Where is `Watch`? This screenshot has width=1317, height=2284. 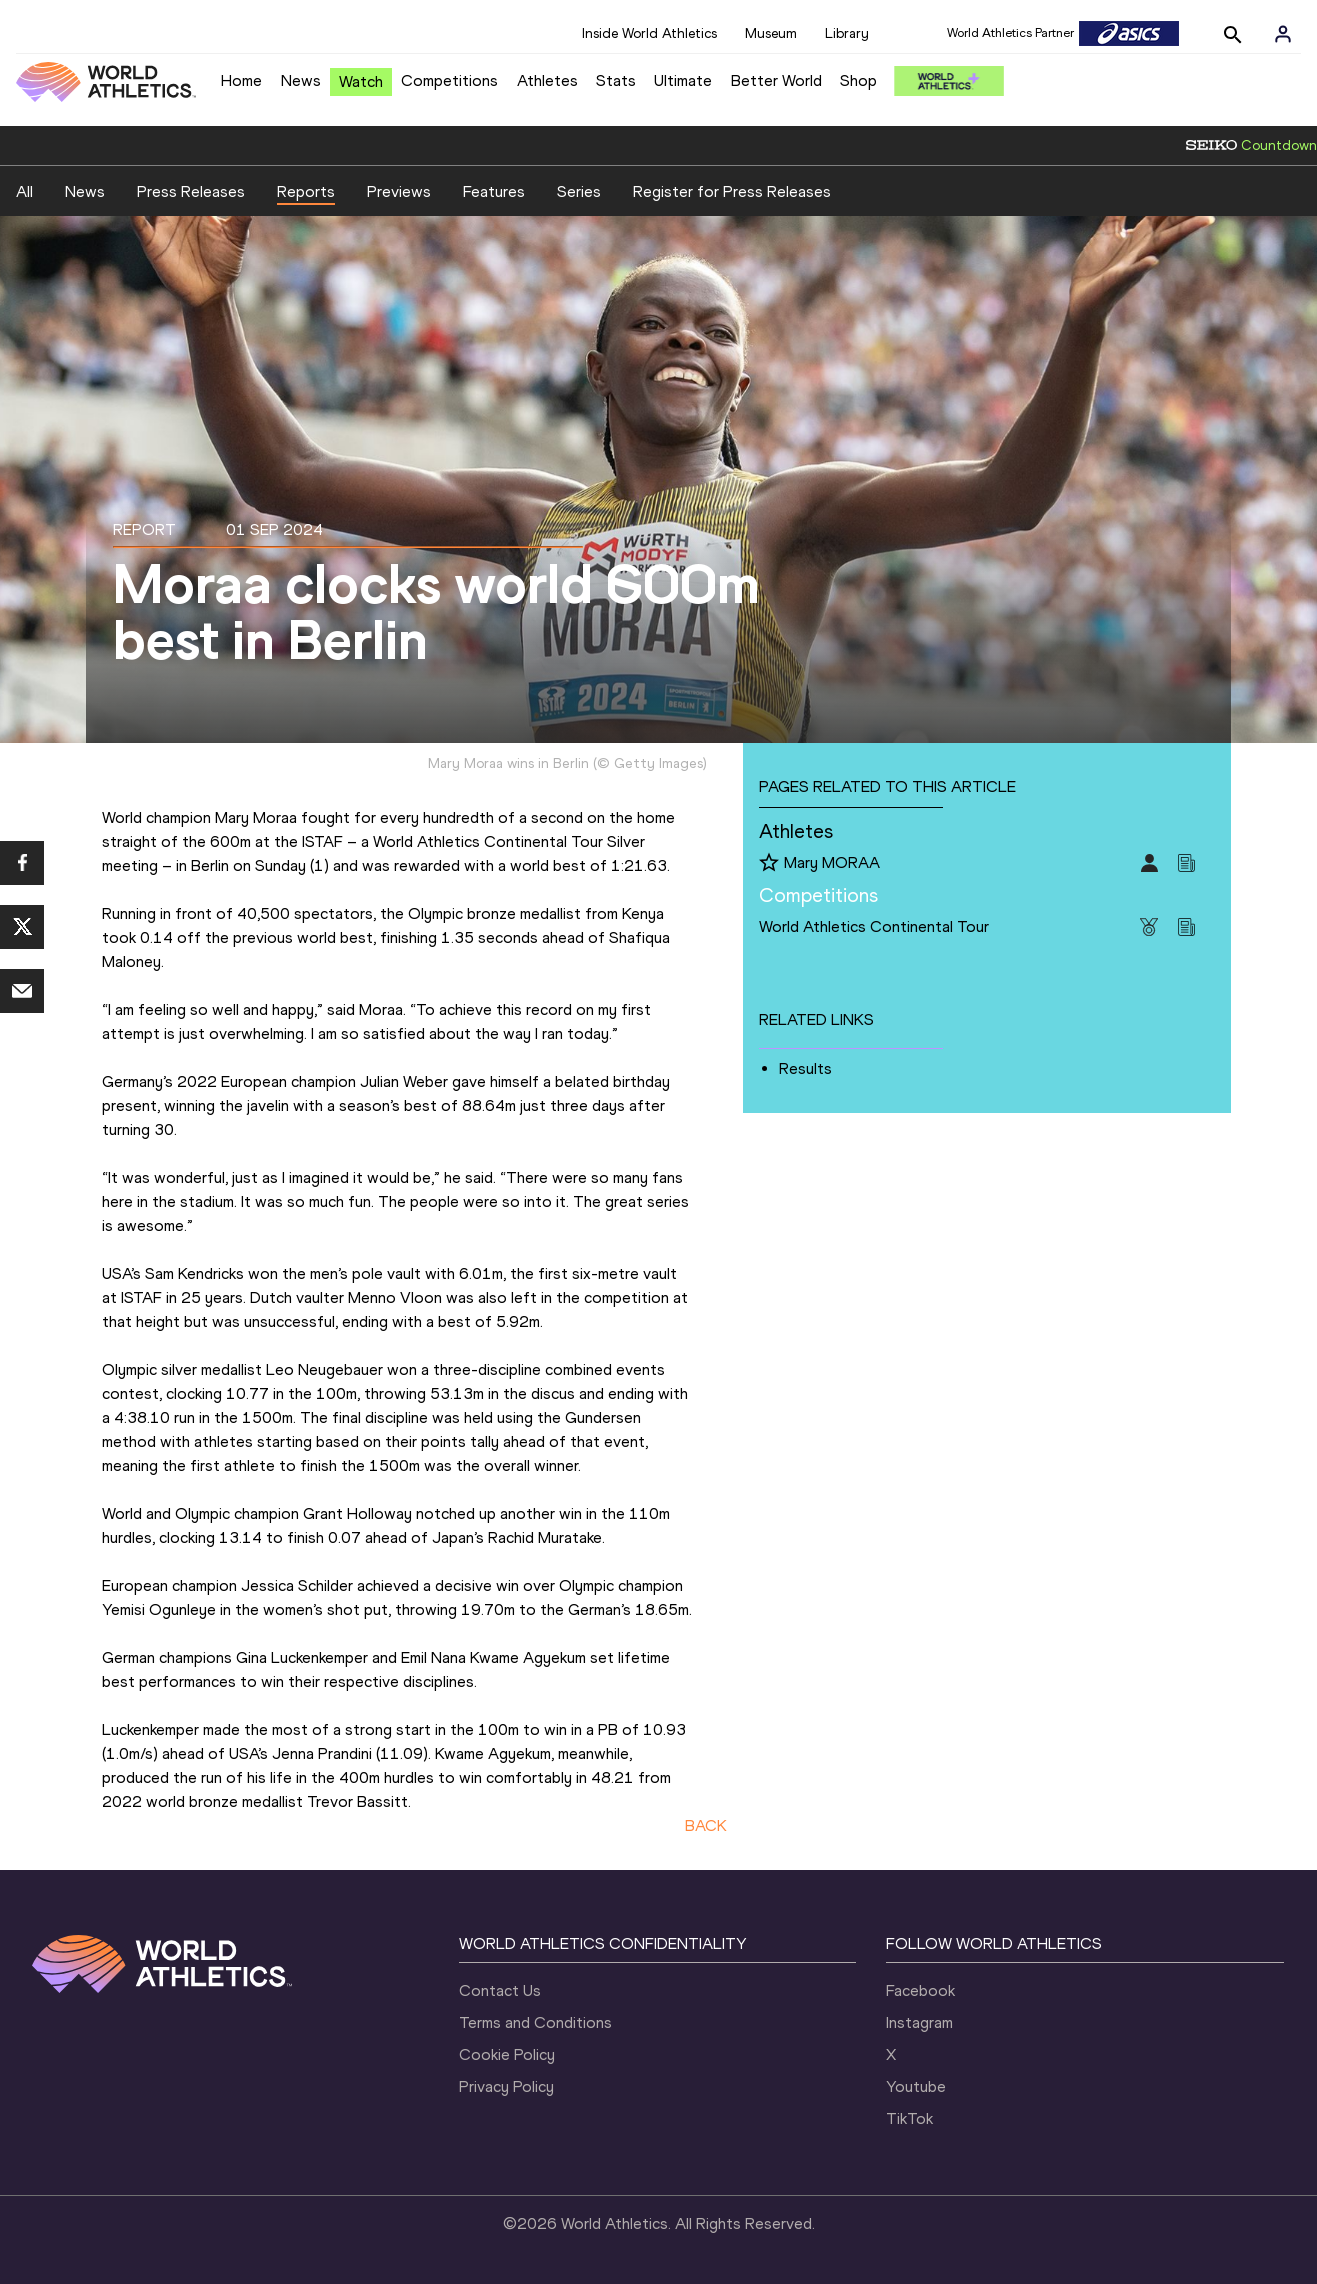 Watch is located at coordinates (361, 81).